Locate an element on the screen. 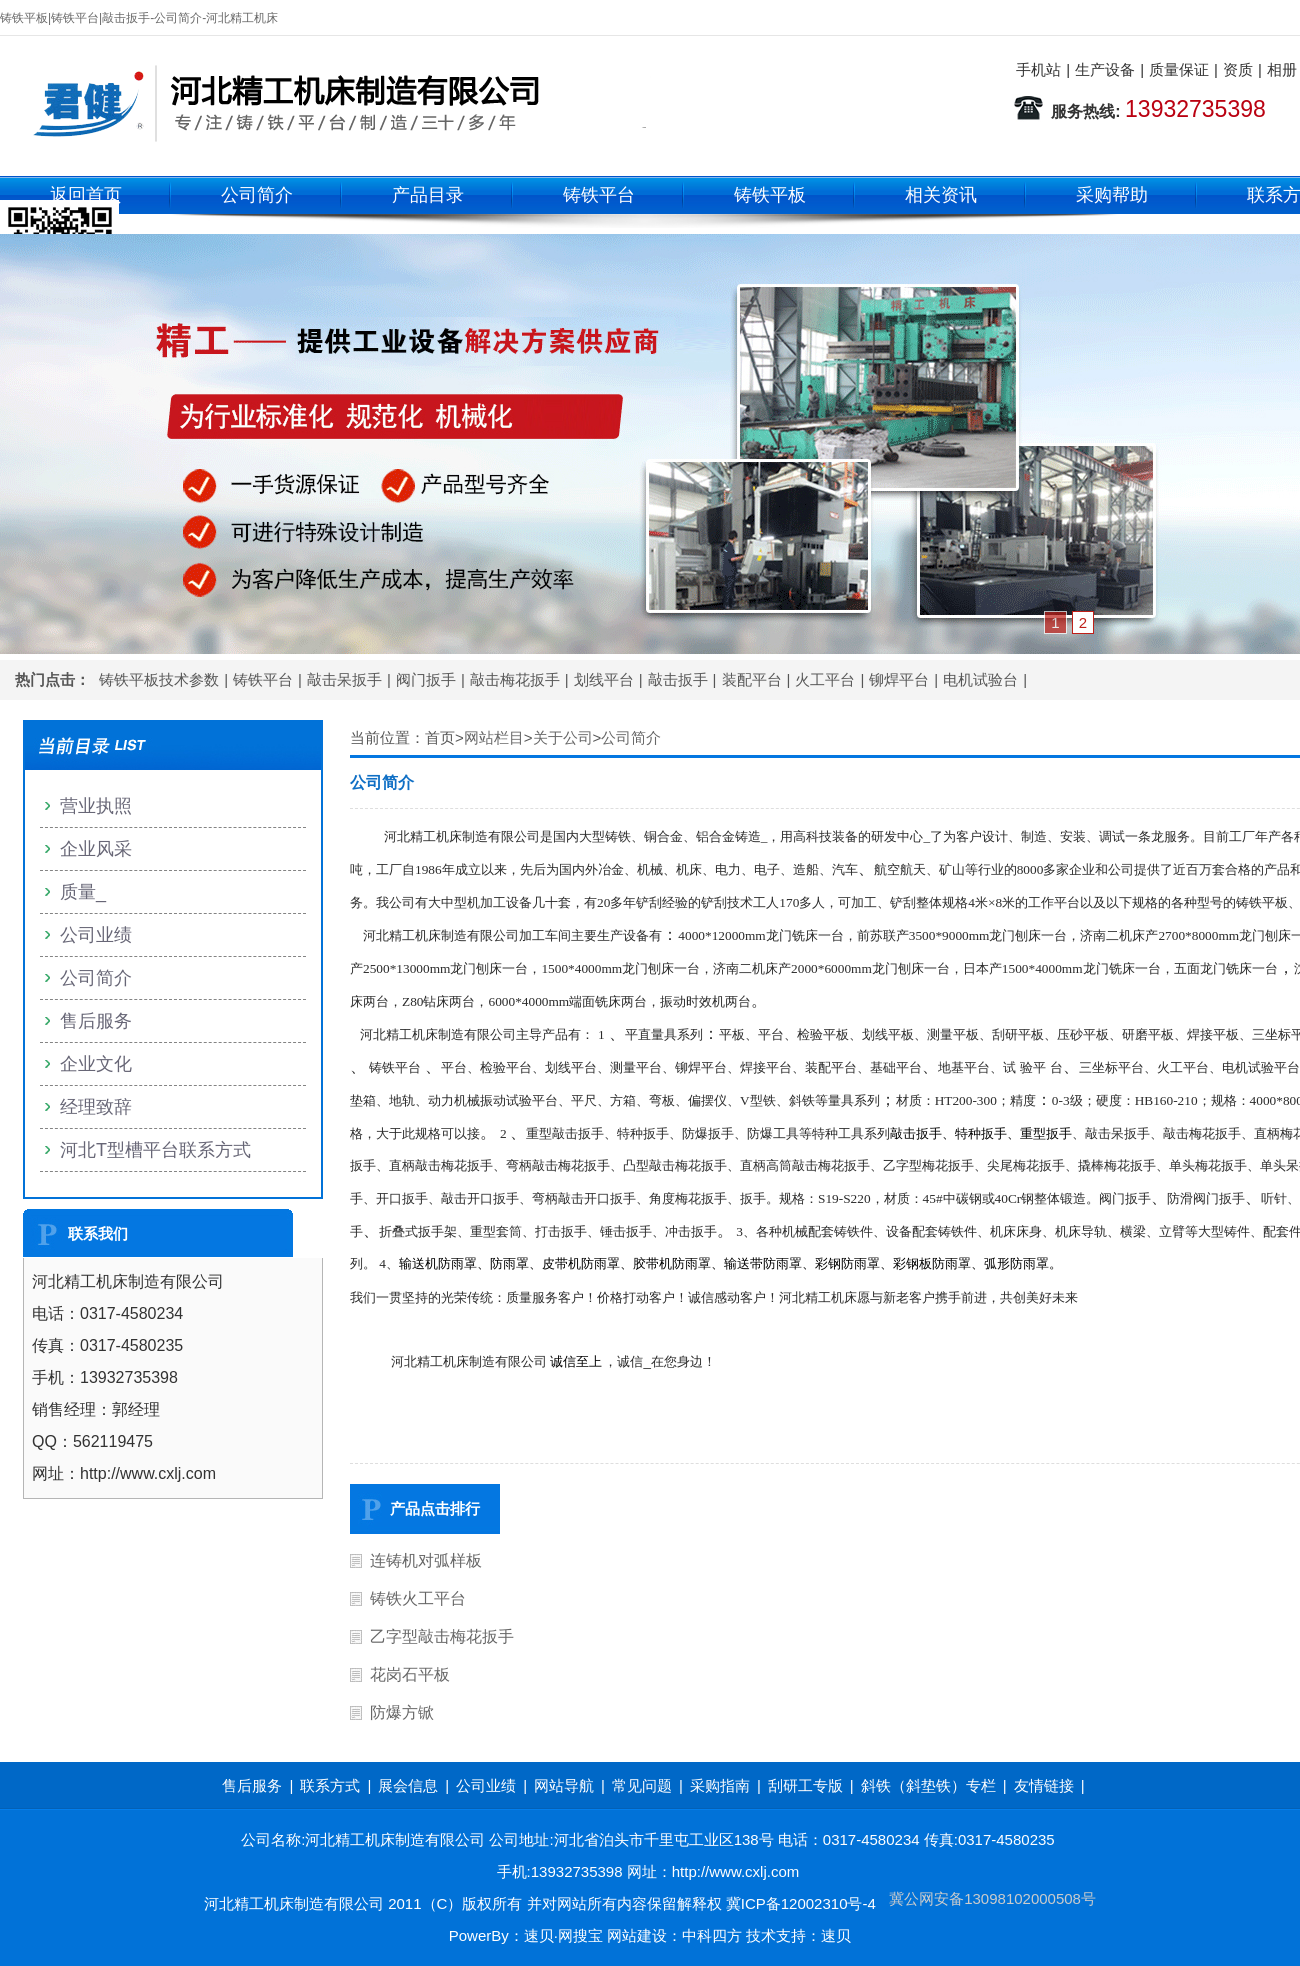 The width and height of the screenshot is (1300, 1966). 电机试验台 is located at coordinates (980, 679).